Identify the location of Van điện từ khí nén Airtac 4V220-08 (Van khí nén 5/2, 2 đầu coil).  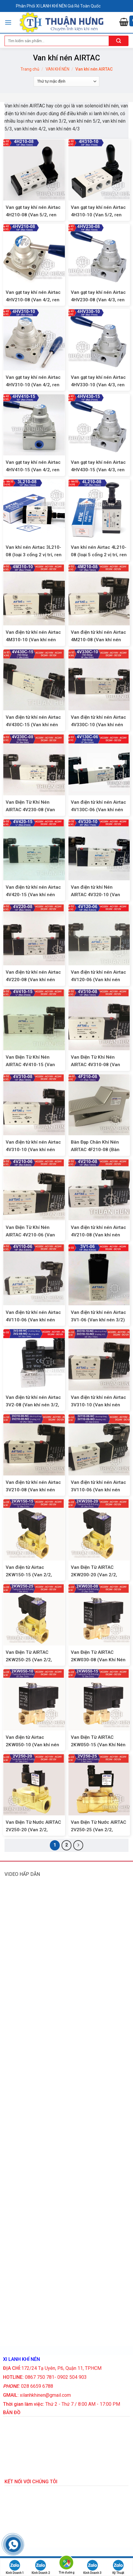
(33, 979).